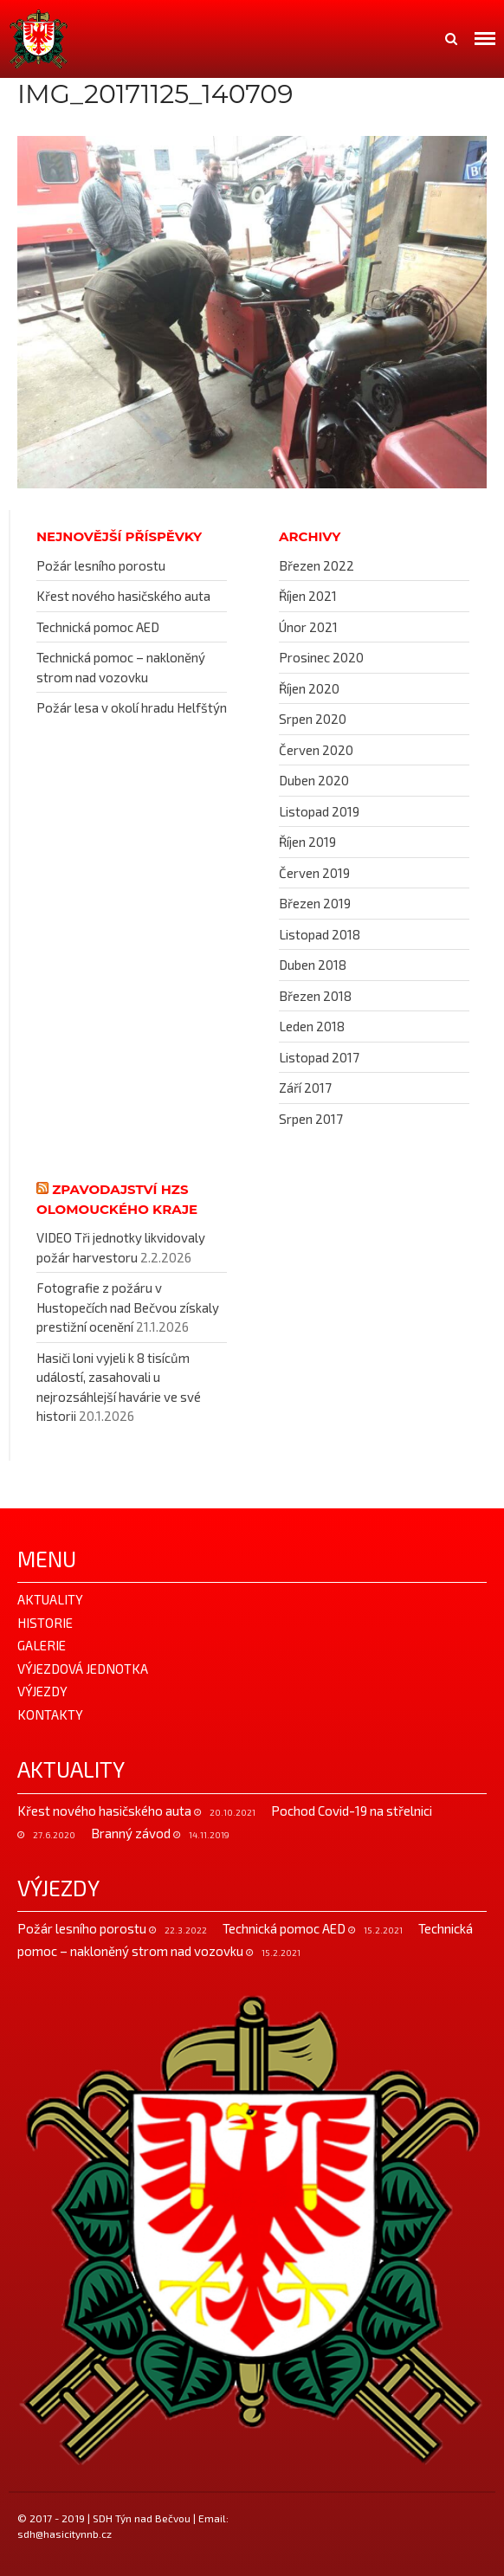 Image resolution: width=504 pixels, height=2576 pixels. What do you see at coordinates (305, 1087) in the screenshot?
I see `Září 2017` at bounding box center [305, 1087].